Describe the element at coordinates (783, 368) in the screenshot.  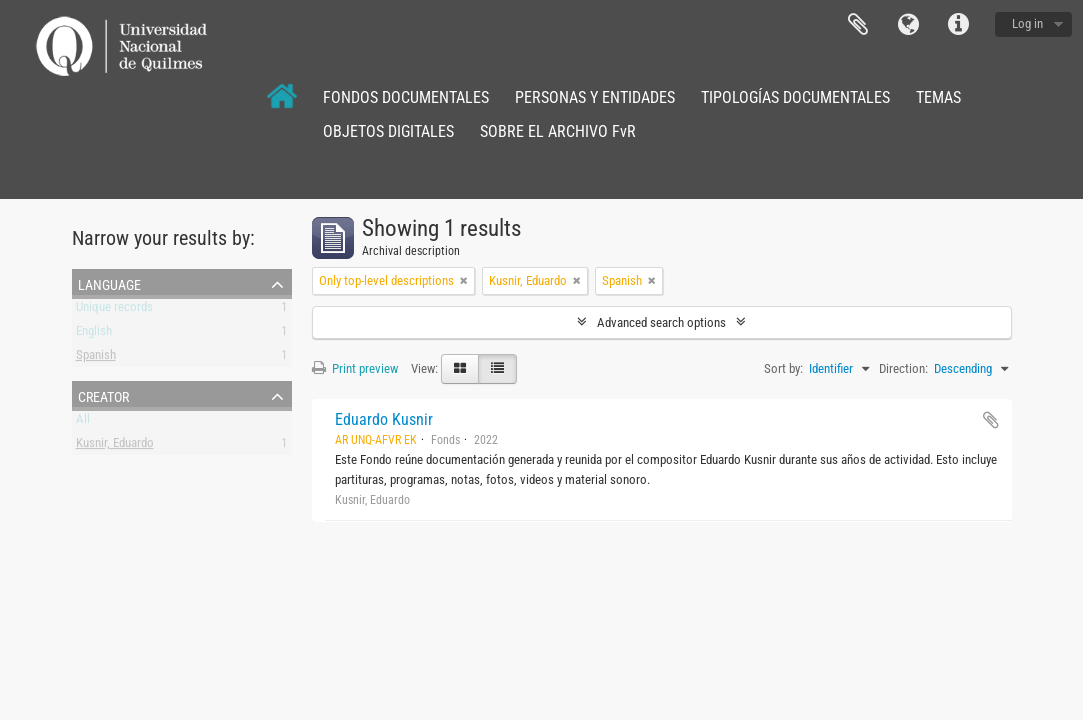
I see `Sort by:` at that location.